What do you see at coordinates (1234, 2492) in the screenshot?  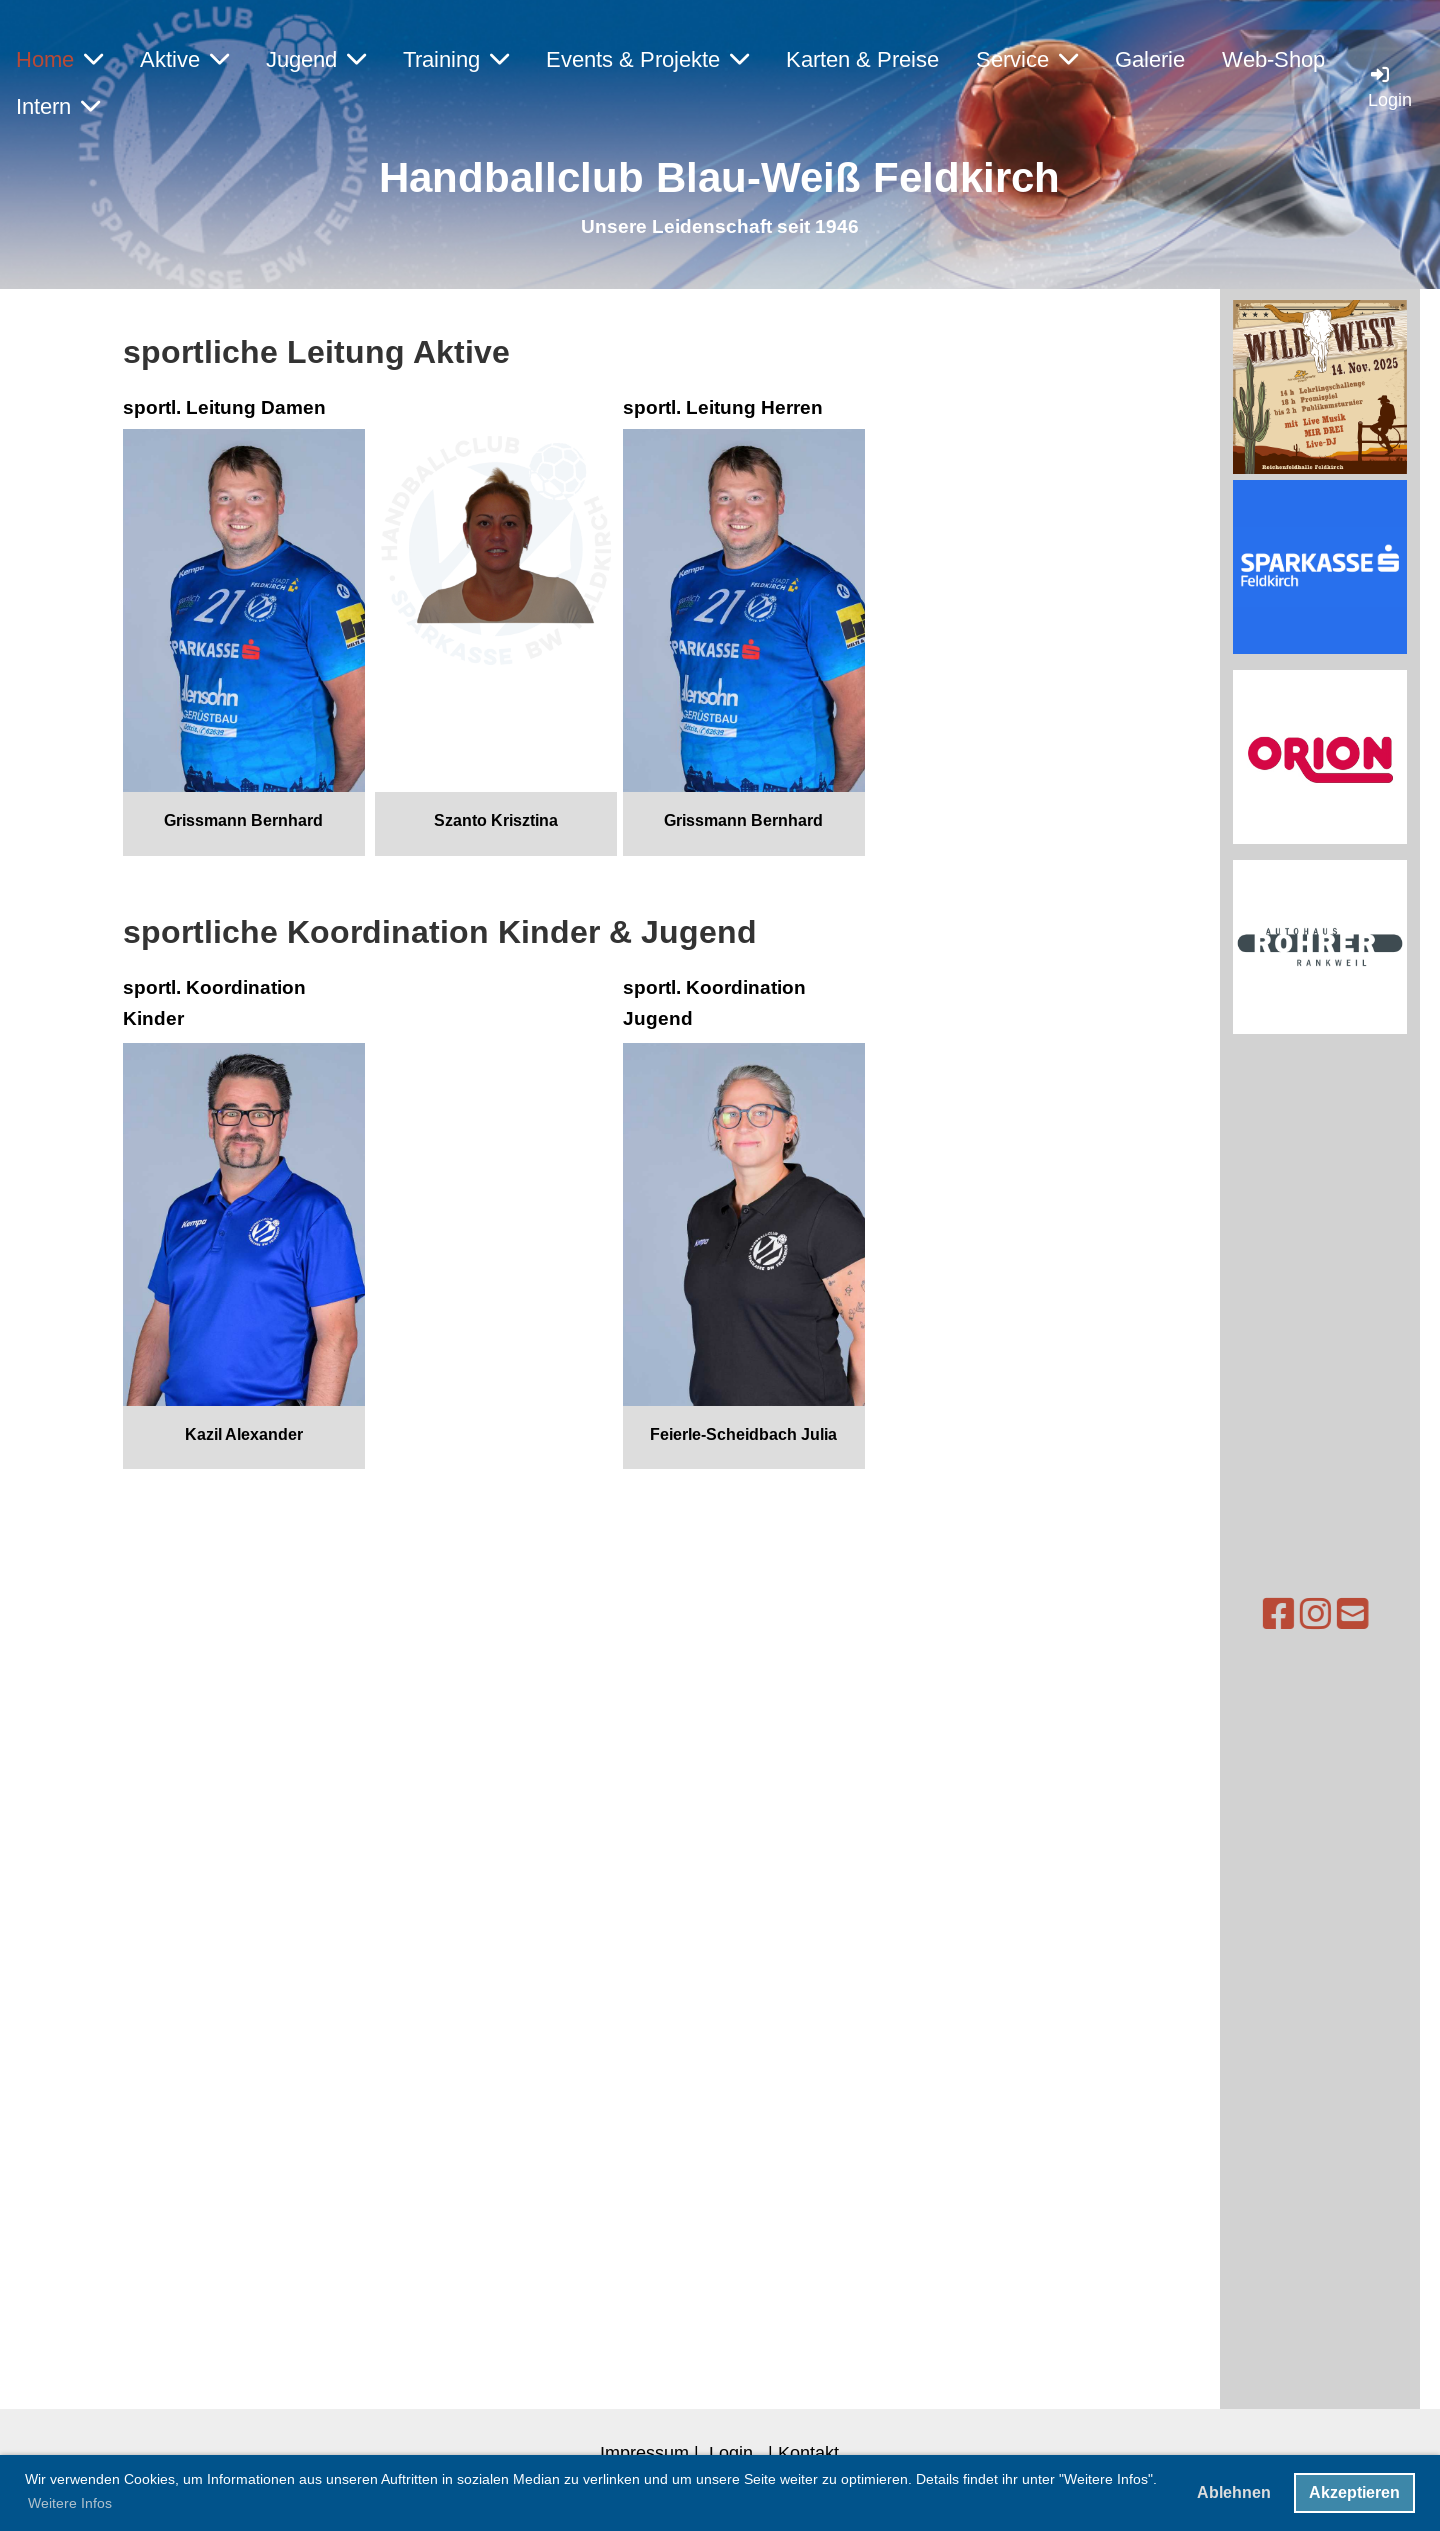 I see `Ablehnen [button]` at bounding box center [1234, 2492].